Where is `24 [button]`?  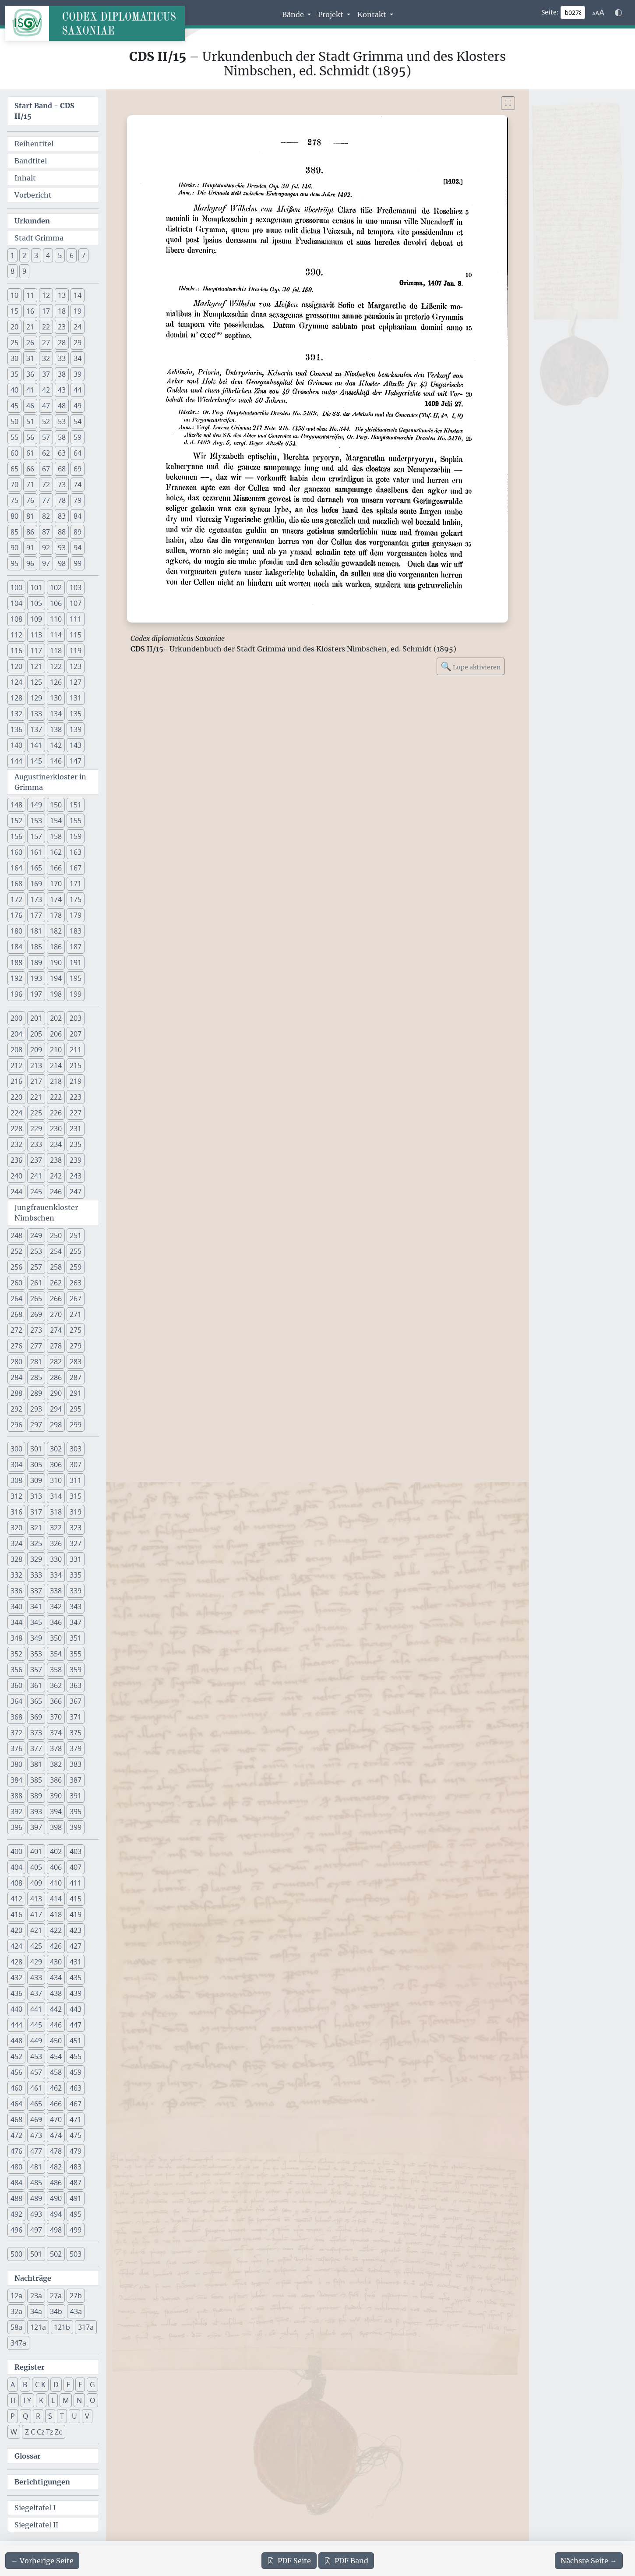 24 [button] is located at coordinates (77, 327).